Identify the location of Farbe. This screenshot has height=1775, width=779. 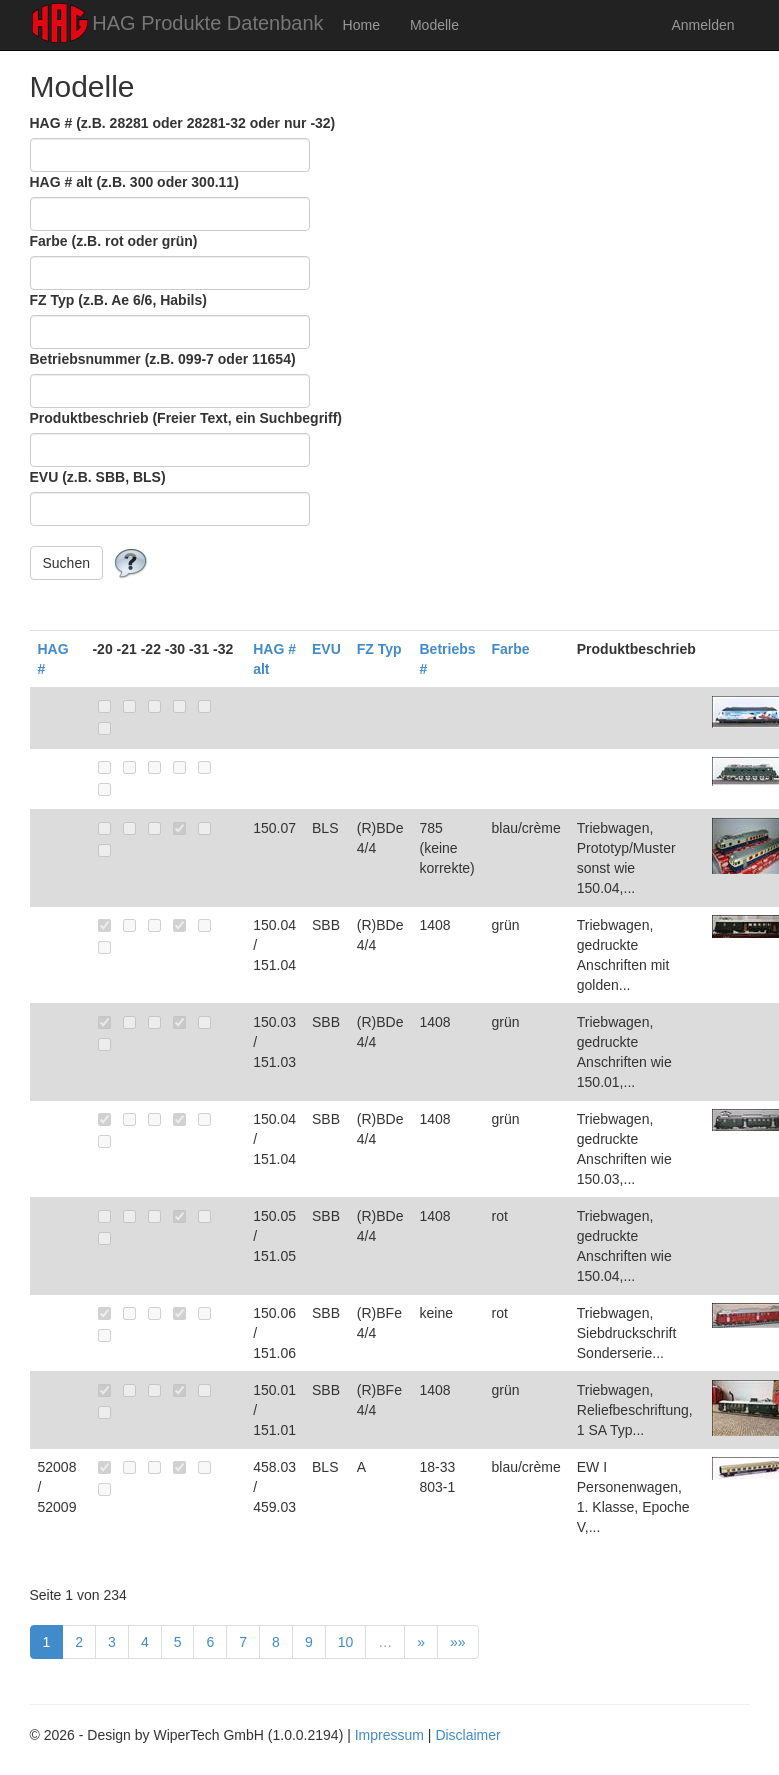
(511, 649).